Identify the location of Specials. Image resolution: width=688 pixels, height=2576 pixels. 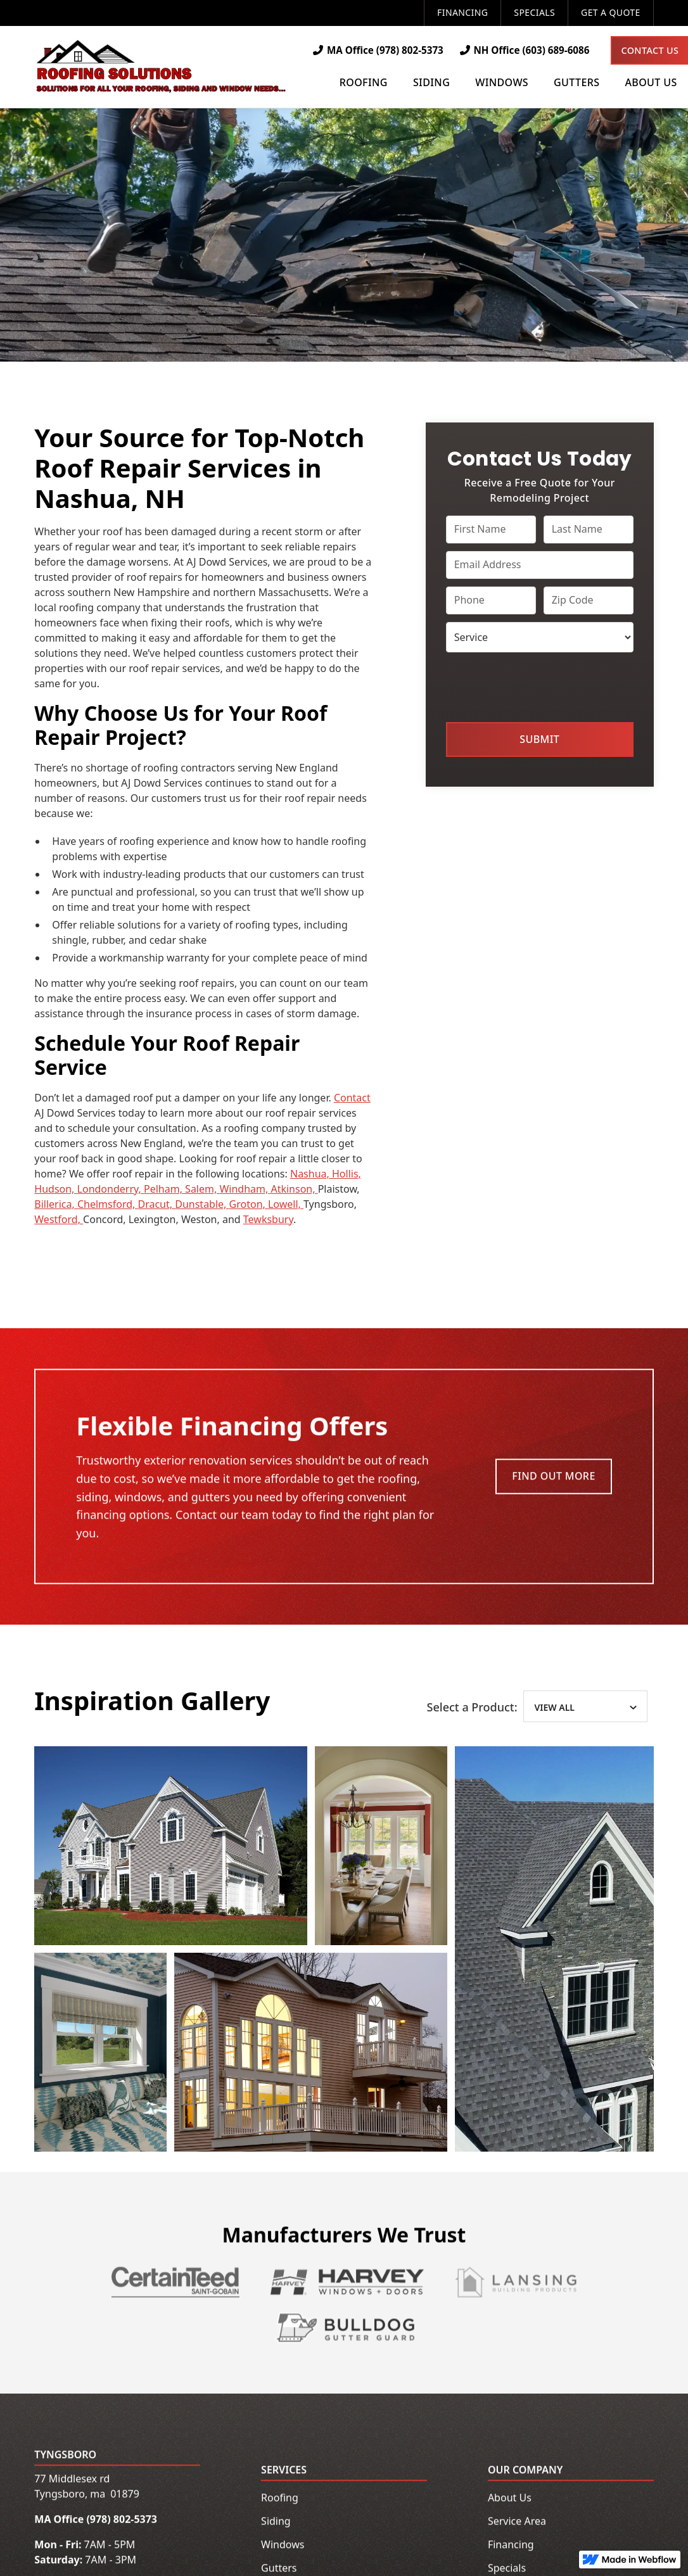
(534, 12).